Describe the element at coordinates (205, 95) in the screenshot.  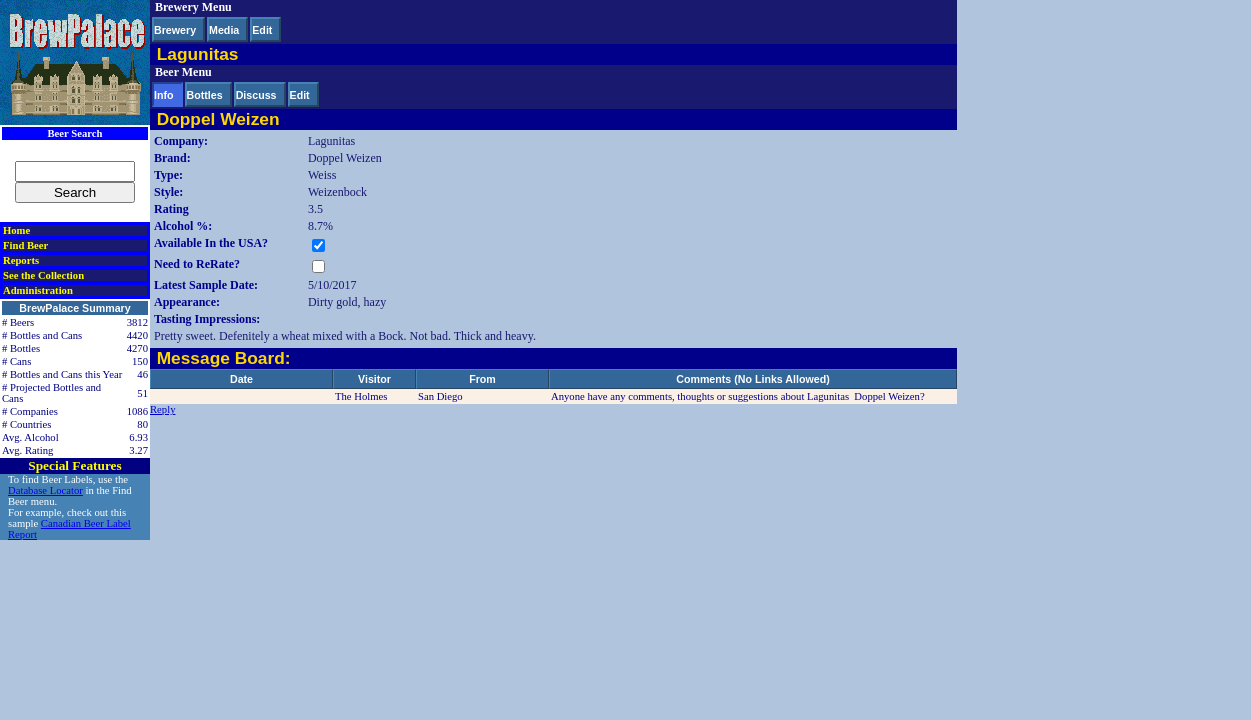
I see `Bottles` at that location.